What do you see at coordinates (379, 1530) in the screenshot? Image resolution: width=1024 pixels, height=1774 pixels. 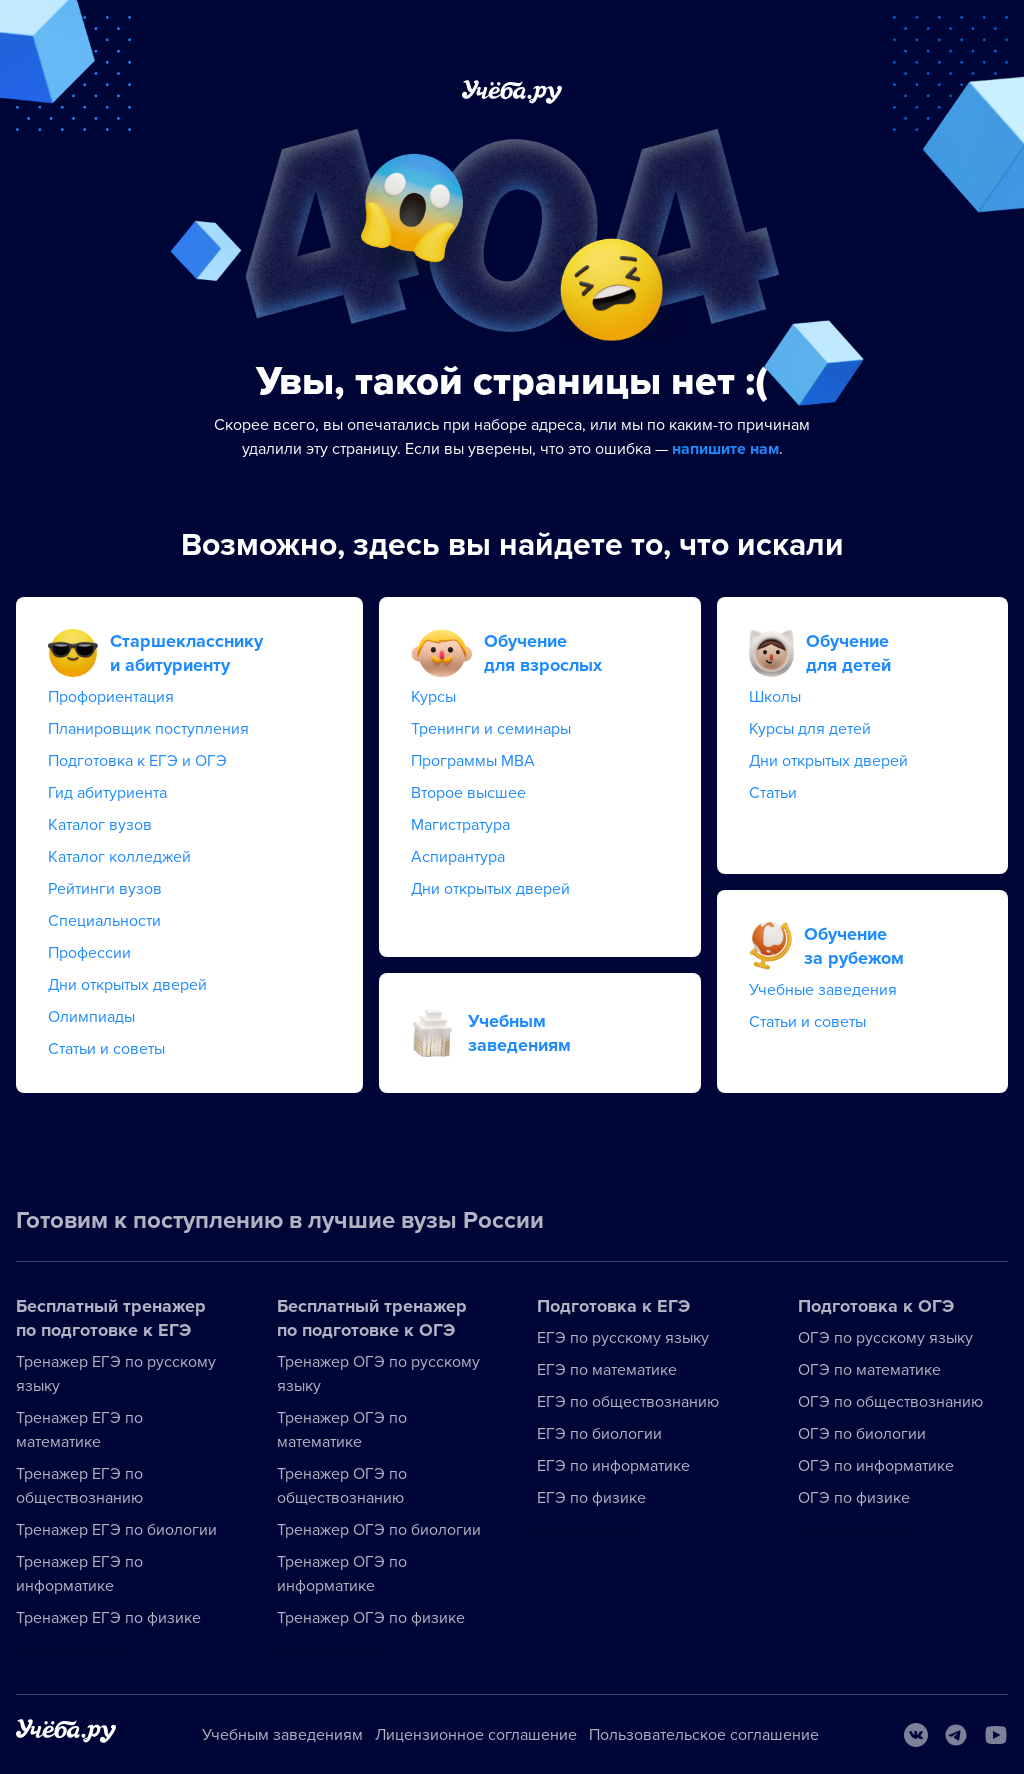 I see `Тренажер ОГЭ по биологии` at bounding box center [379, 1530].